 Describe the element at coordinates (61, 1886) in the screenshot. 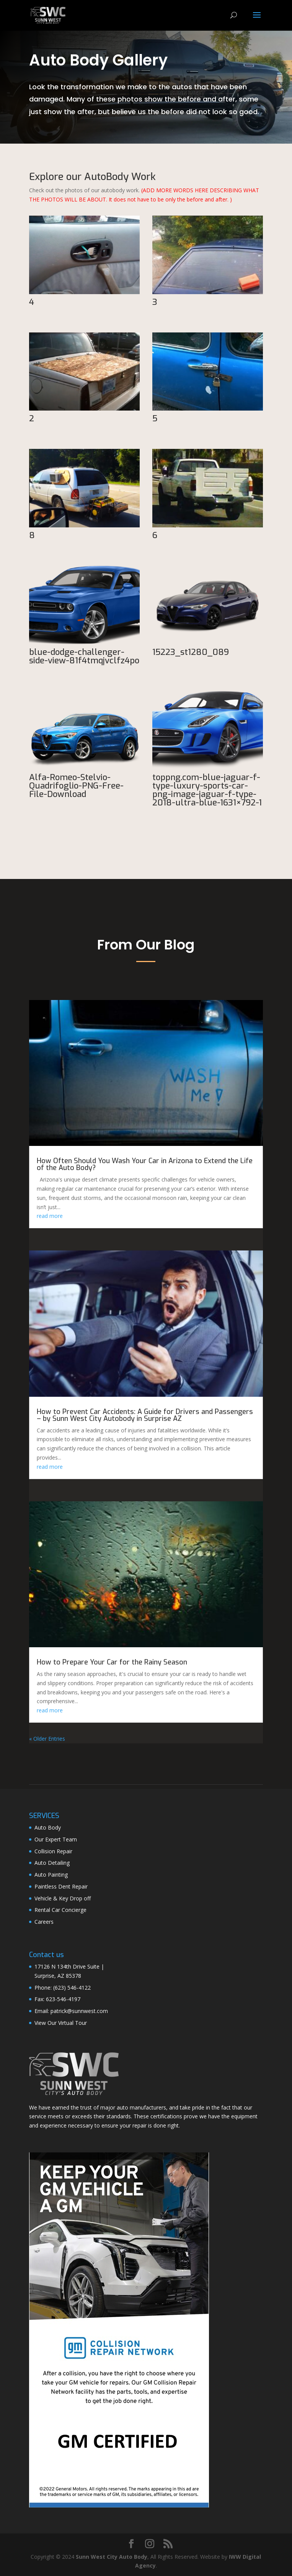

I see `Paintless Dent Repair` at that location.